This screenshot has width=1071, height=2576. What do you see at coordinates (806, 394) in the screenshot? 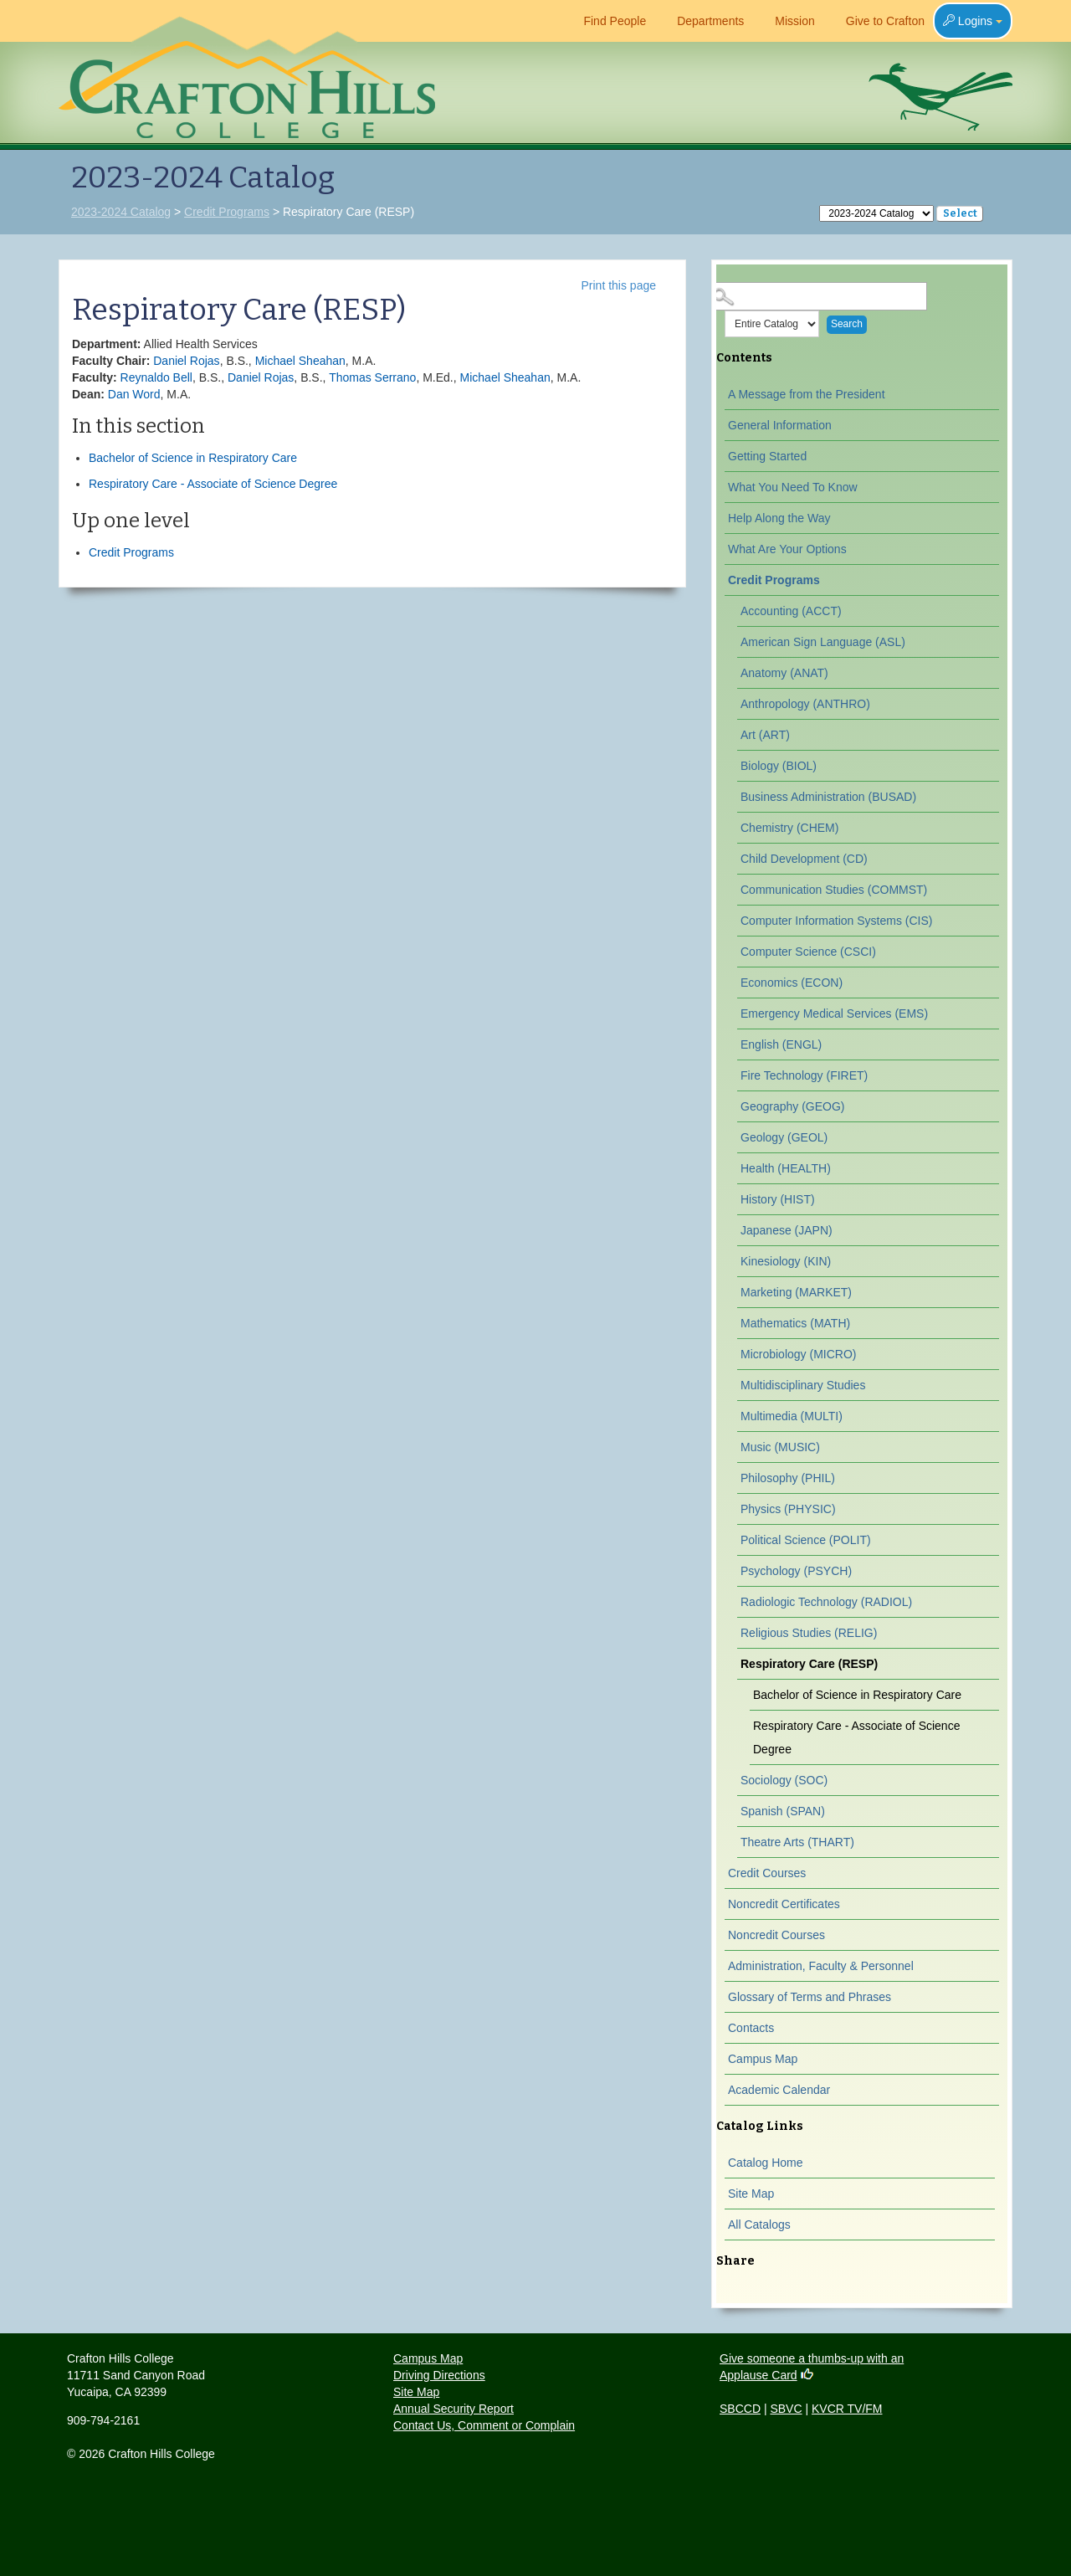
I see `A Message from the President` at bounding box center [806, 394].